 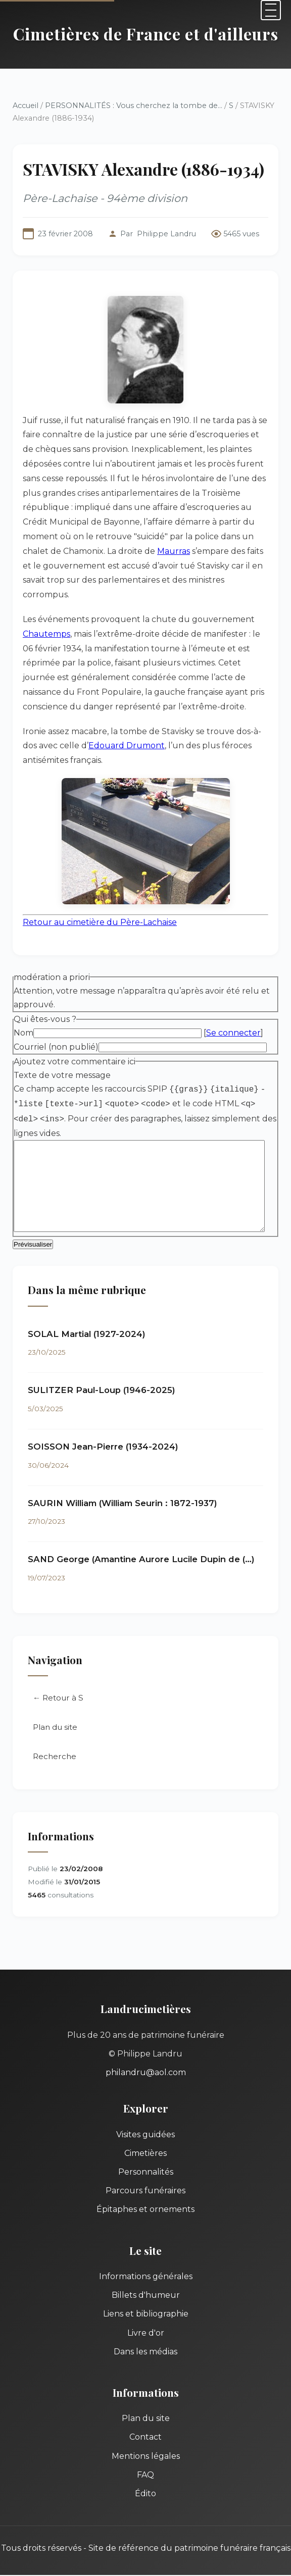 What do you see at coordinates (166, 233) in the screenshot?
I see `Philippe Landru` at bounding box center [166, 233].